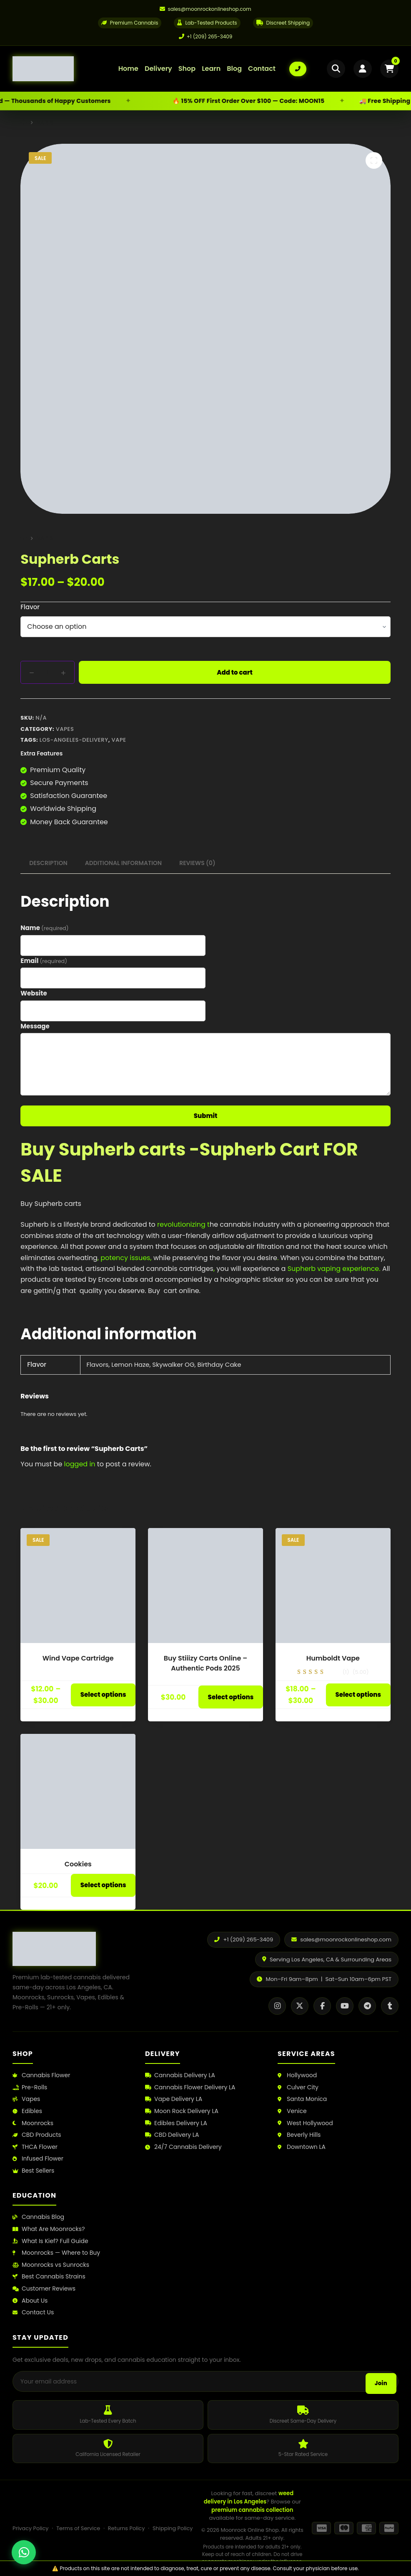  Describe the element at coordinates (74, 740) in the screenshot. I see `los-angeles-delivery` at that location.